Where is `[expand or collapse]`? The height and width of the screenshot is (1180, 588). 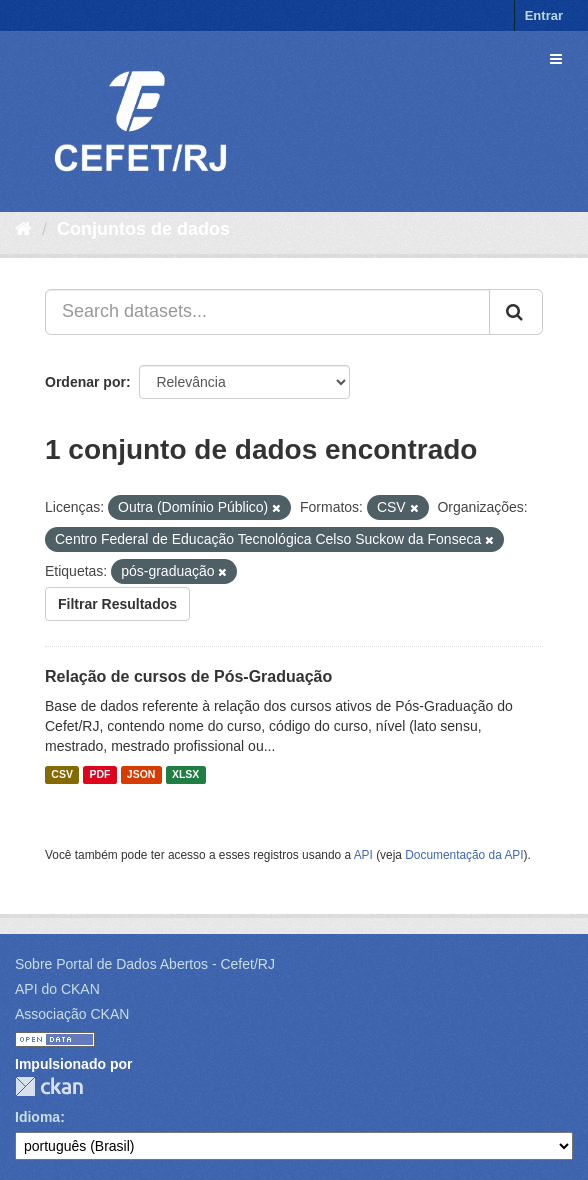
[expand or collapse] is located at coordinates (556, 59).